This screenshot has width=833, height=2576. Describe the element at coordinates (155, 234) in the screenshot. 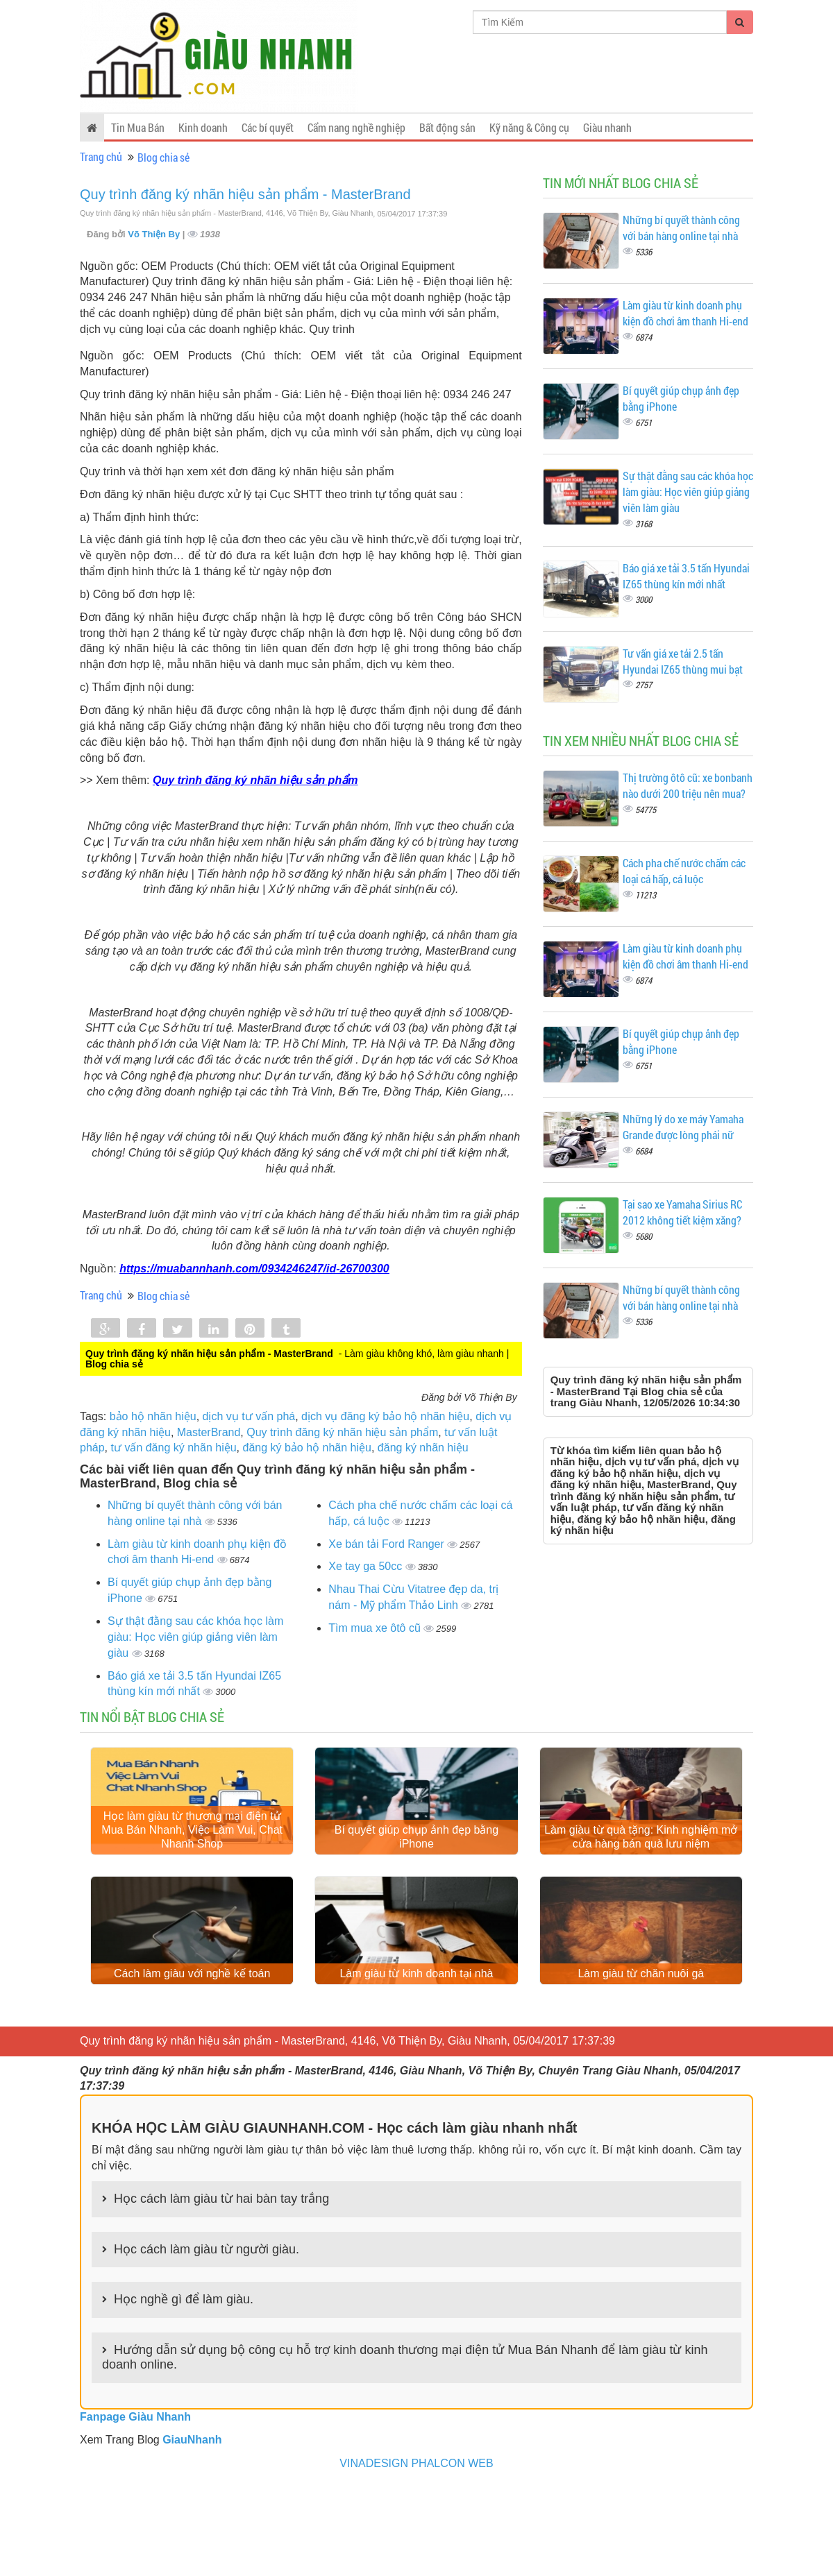

I see `Võ Thiện By` at that location.